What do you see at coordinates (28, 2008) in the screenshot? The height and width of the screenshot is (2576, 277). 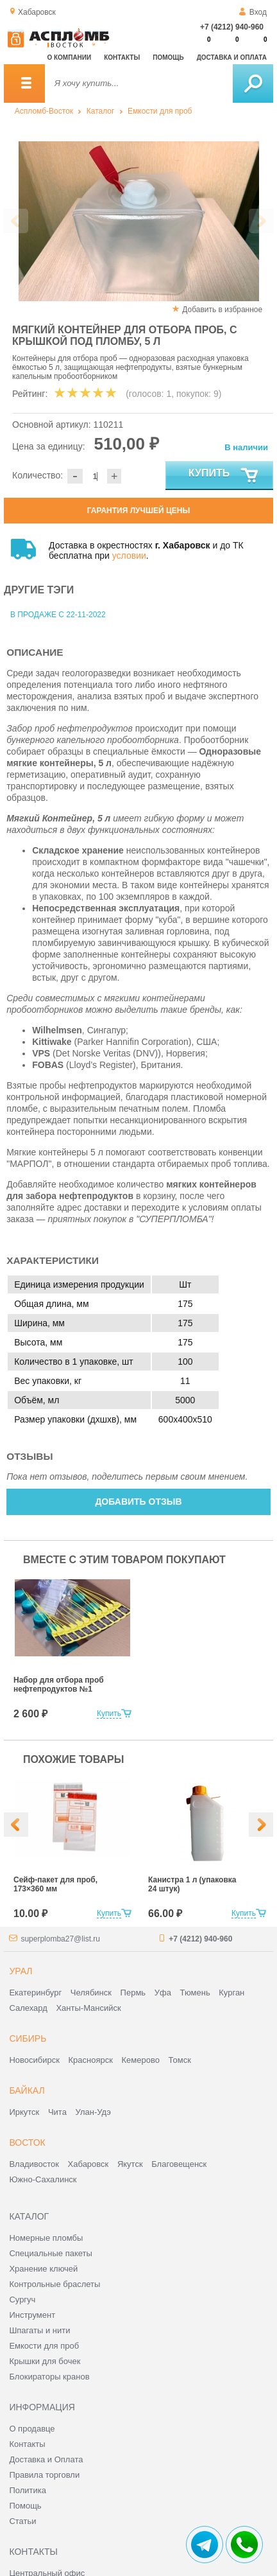 I see `Салехард` at bounding box center [28, 2008].